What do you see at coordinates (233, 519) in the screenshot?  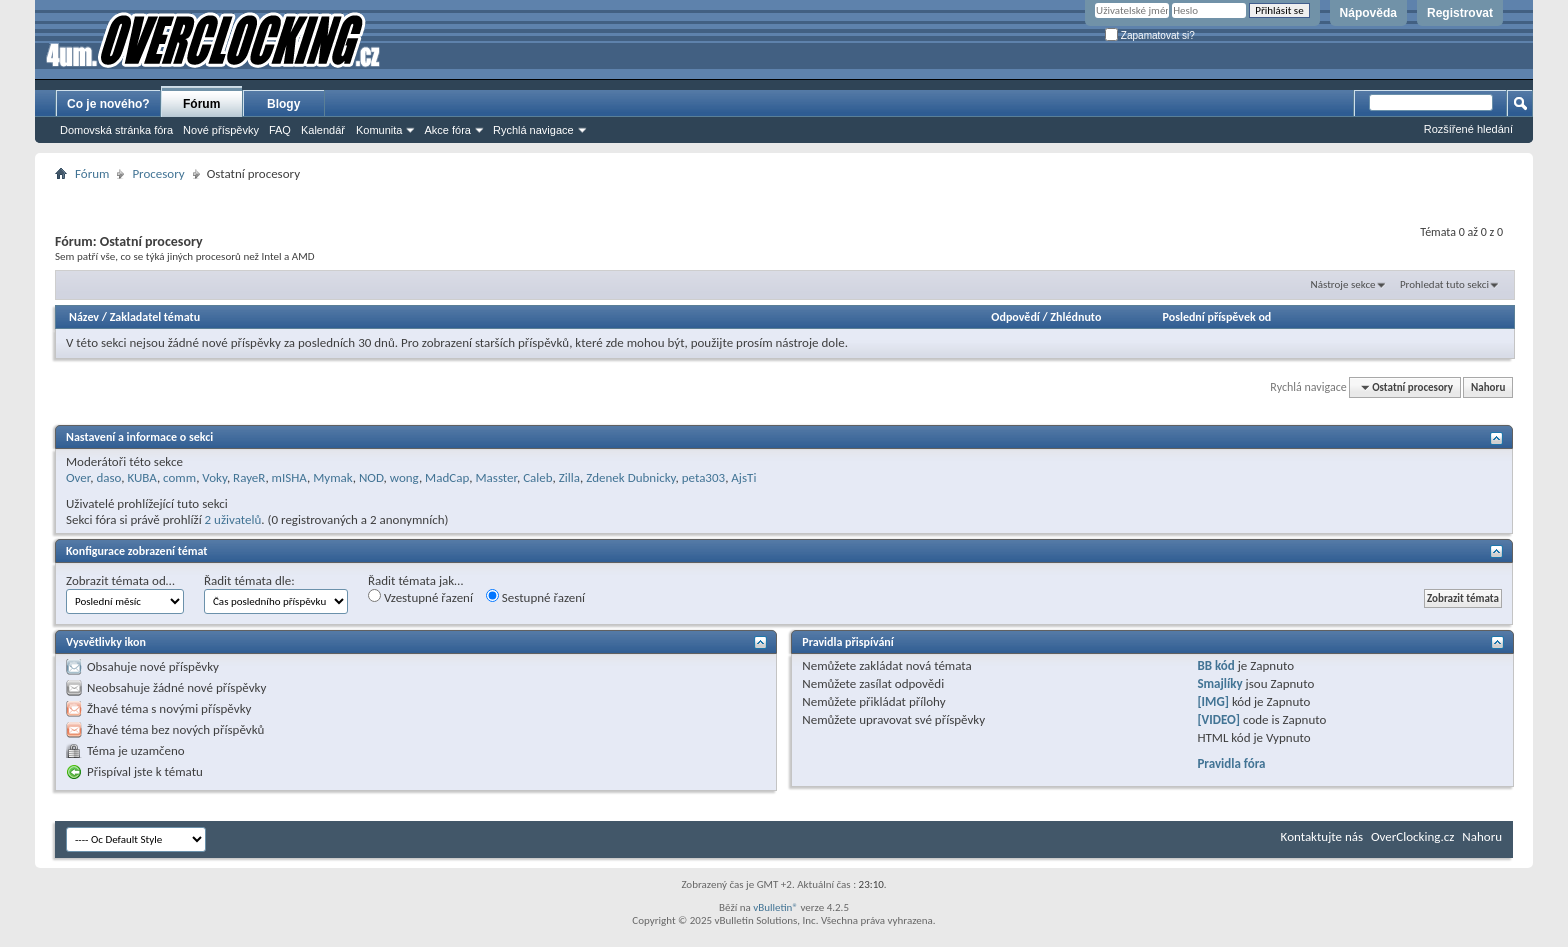 I see `2 uživatelů` at bounding box center [233, 519].